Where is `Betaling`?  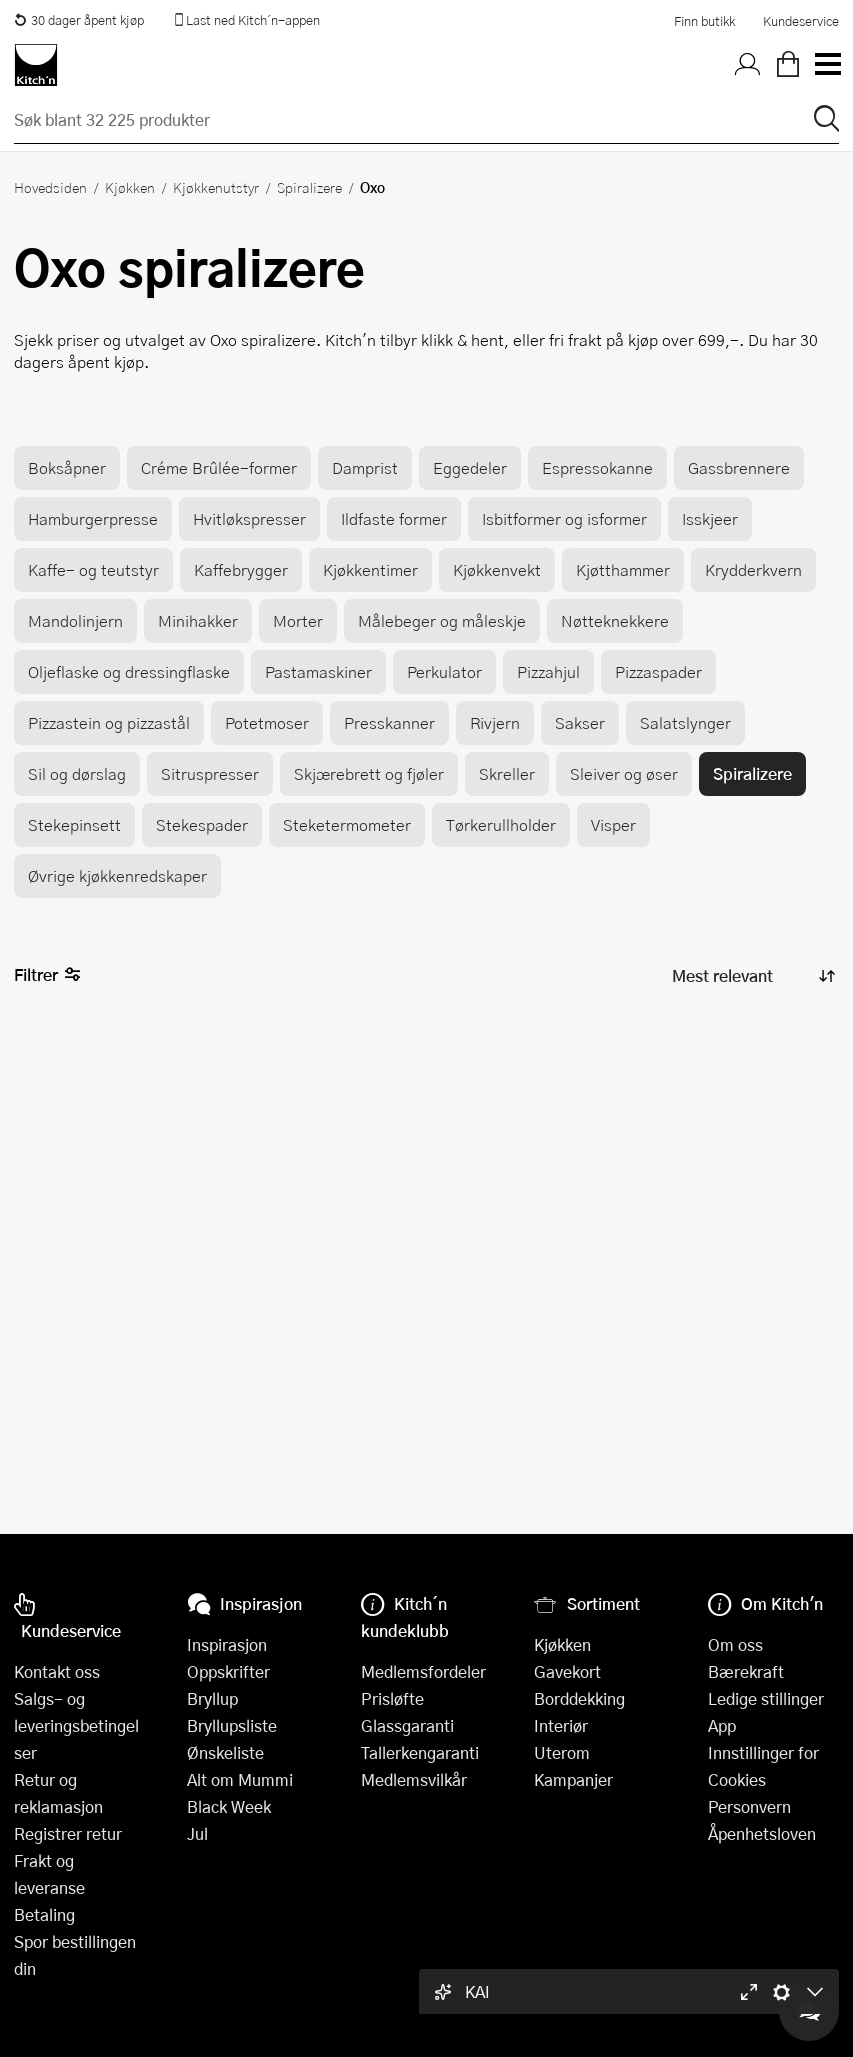 Betaling is located at coordinates (44, 1914).